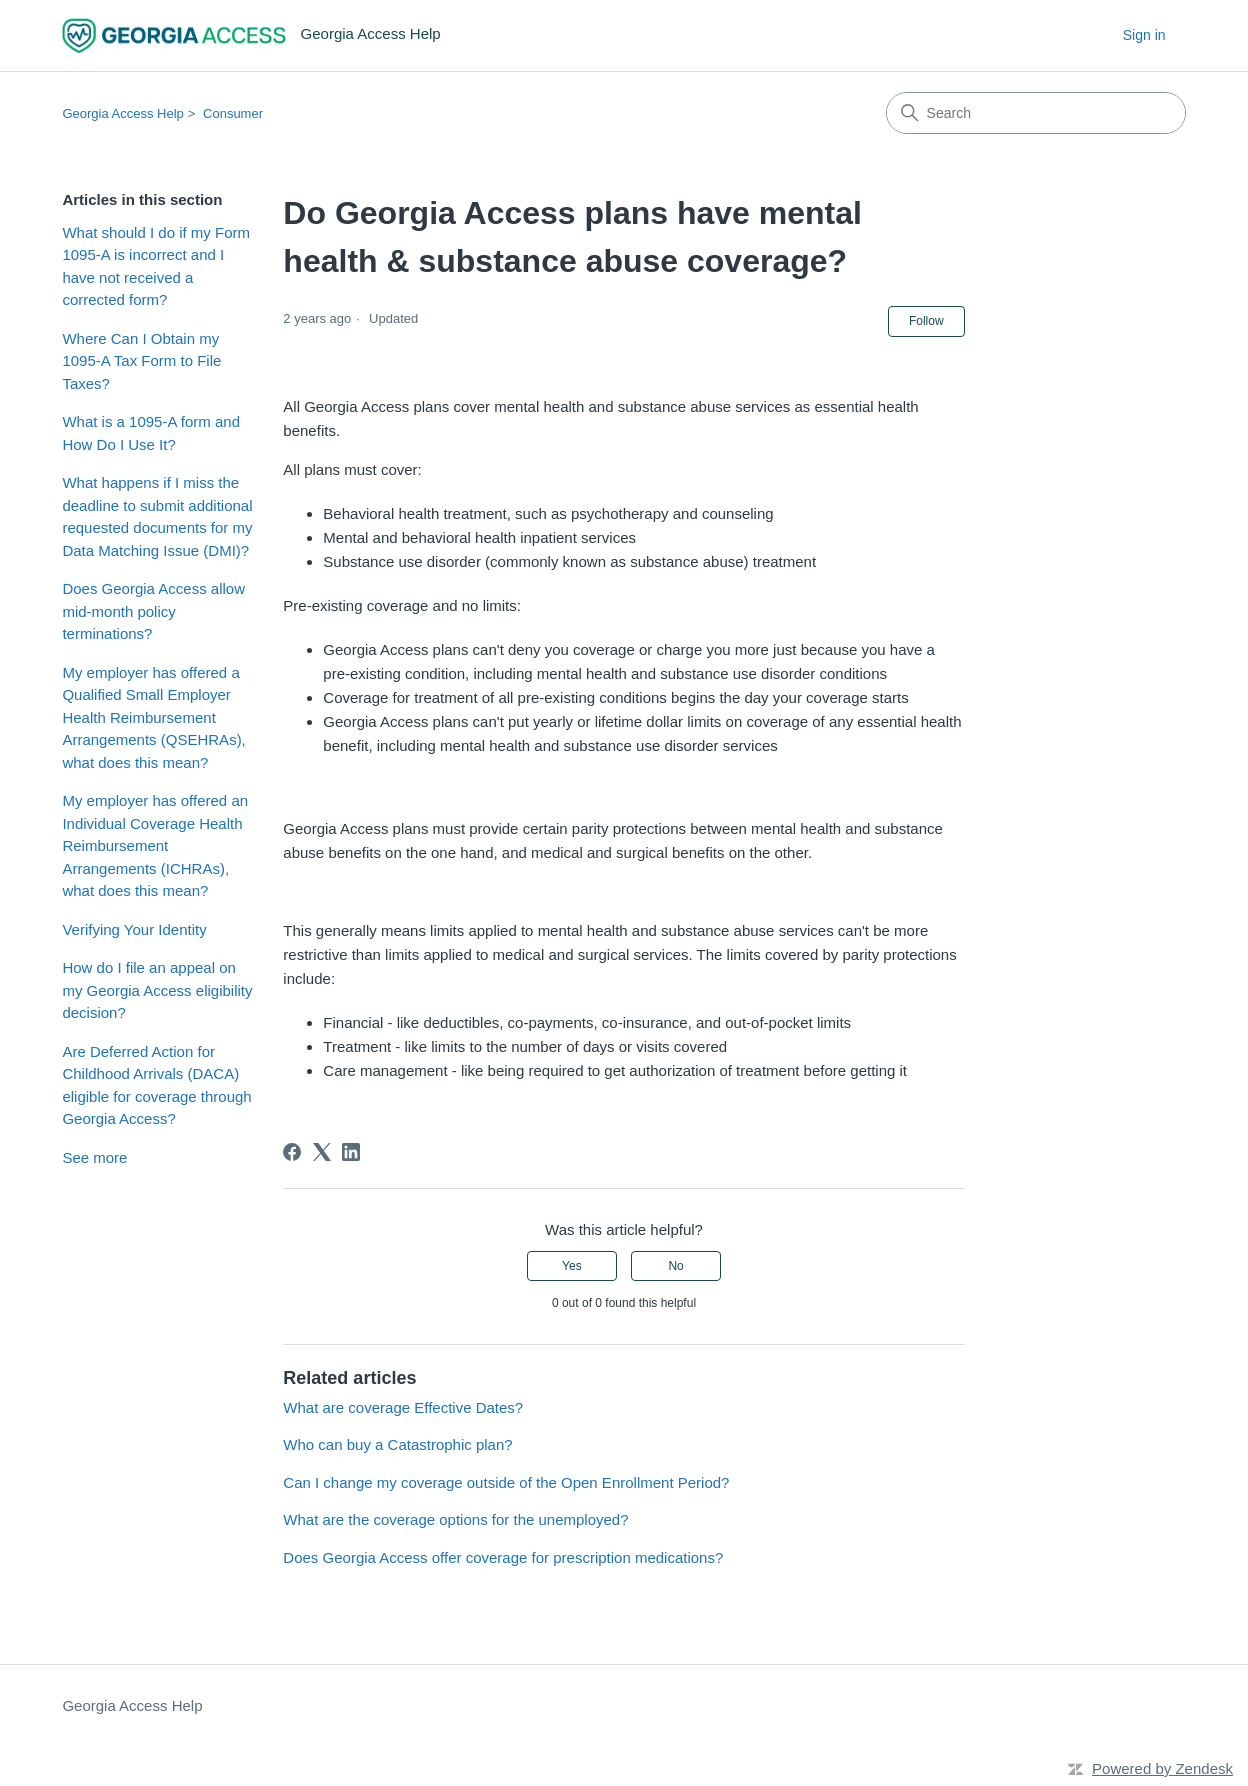 This screenshot has width=1248, height=1786. What do you see at coordinates (157, 516) in the screenshot?
I see `What happens if I miss the deadline to submit additional requested documents for my Data Matching Issue (DMI)?` at bounding box center [157, 516].